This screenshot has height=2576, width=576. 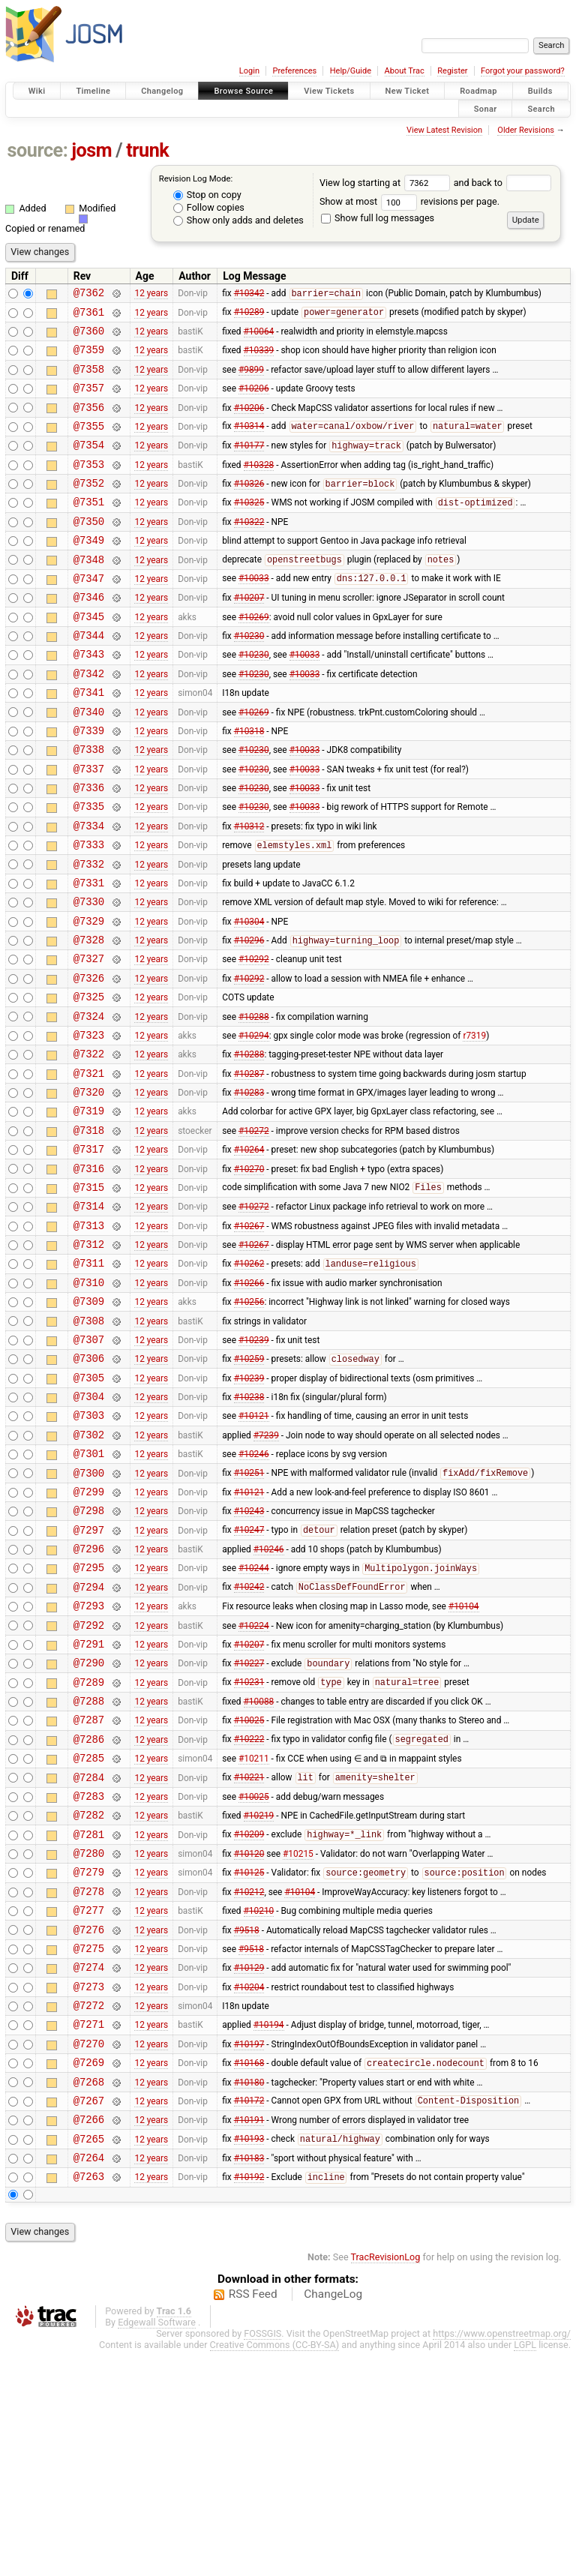 What do you see at coordinates (249, 1487) in the screenshot?
I see `#10259` at bounding box center [249, 1487].